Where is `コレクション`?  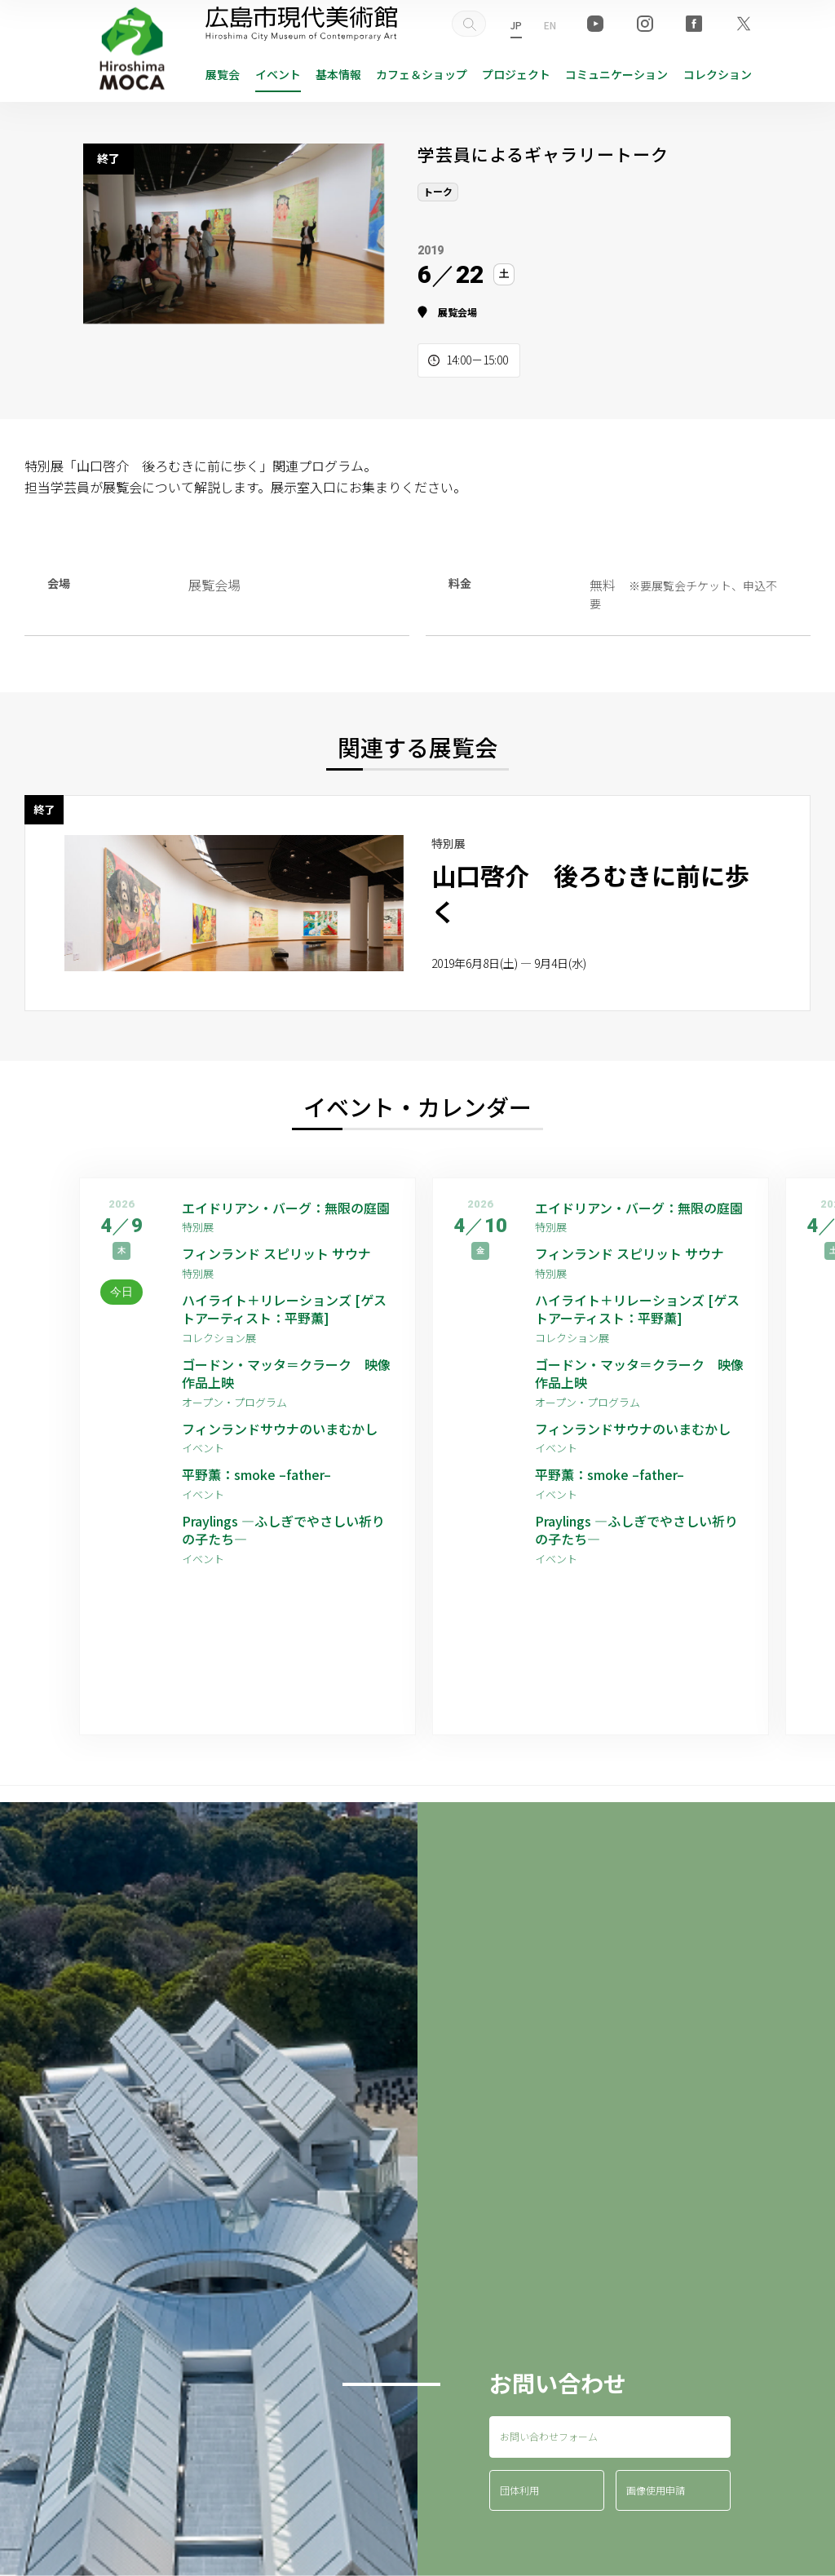 コレクション is located at coordinates (717, 74).